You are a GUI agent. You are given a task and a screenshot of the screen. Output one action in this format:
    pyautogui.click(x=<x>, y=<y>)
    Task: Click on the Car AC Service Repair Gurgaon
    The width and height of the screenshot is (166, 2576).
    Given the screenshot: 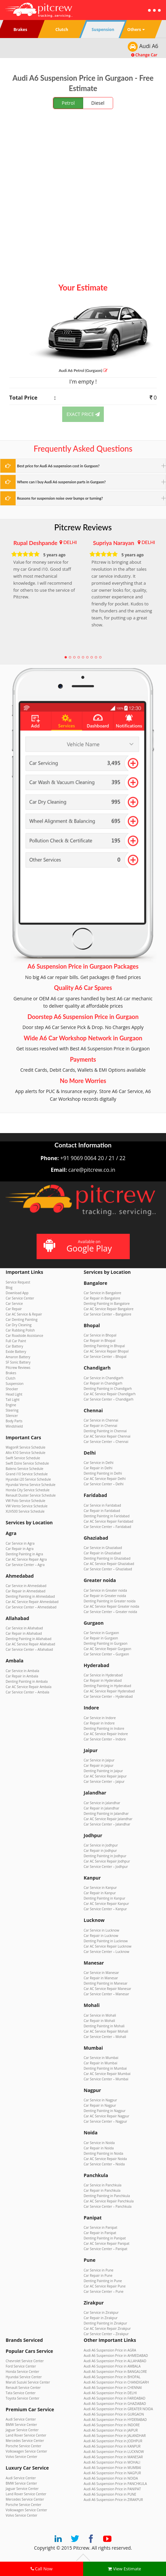 What is the action you would take?
    pyautogui.click(x=107, y=1648)
    